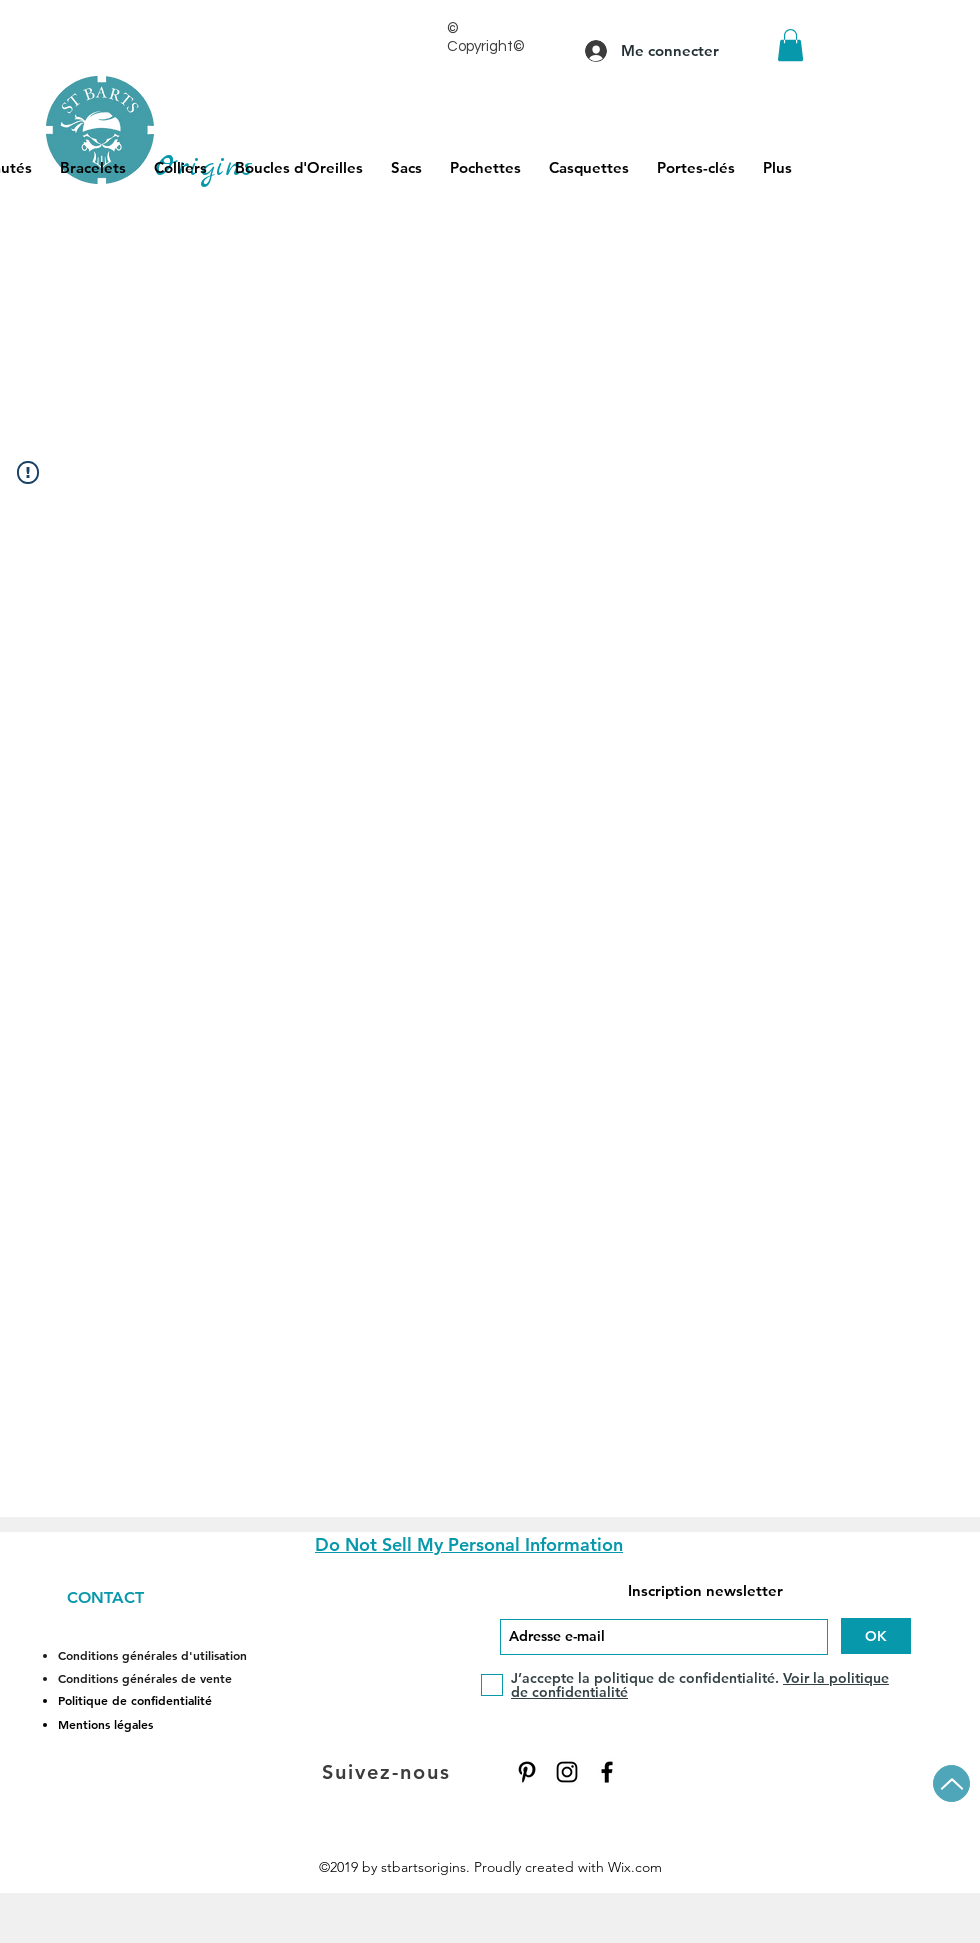 Image resolution: width=980 pixels, height=1943 pixels. Describe the element at coordinates (790, 45) in the screenshot. I see `[button]` at that location.